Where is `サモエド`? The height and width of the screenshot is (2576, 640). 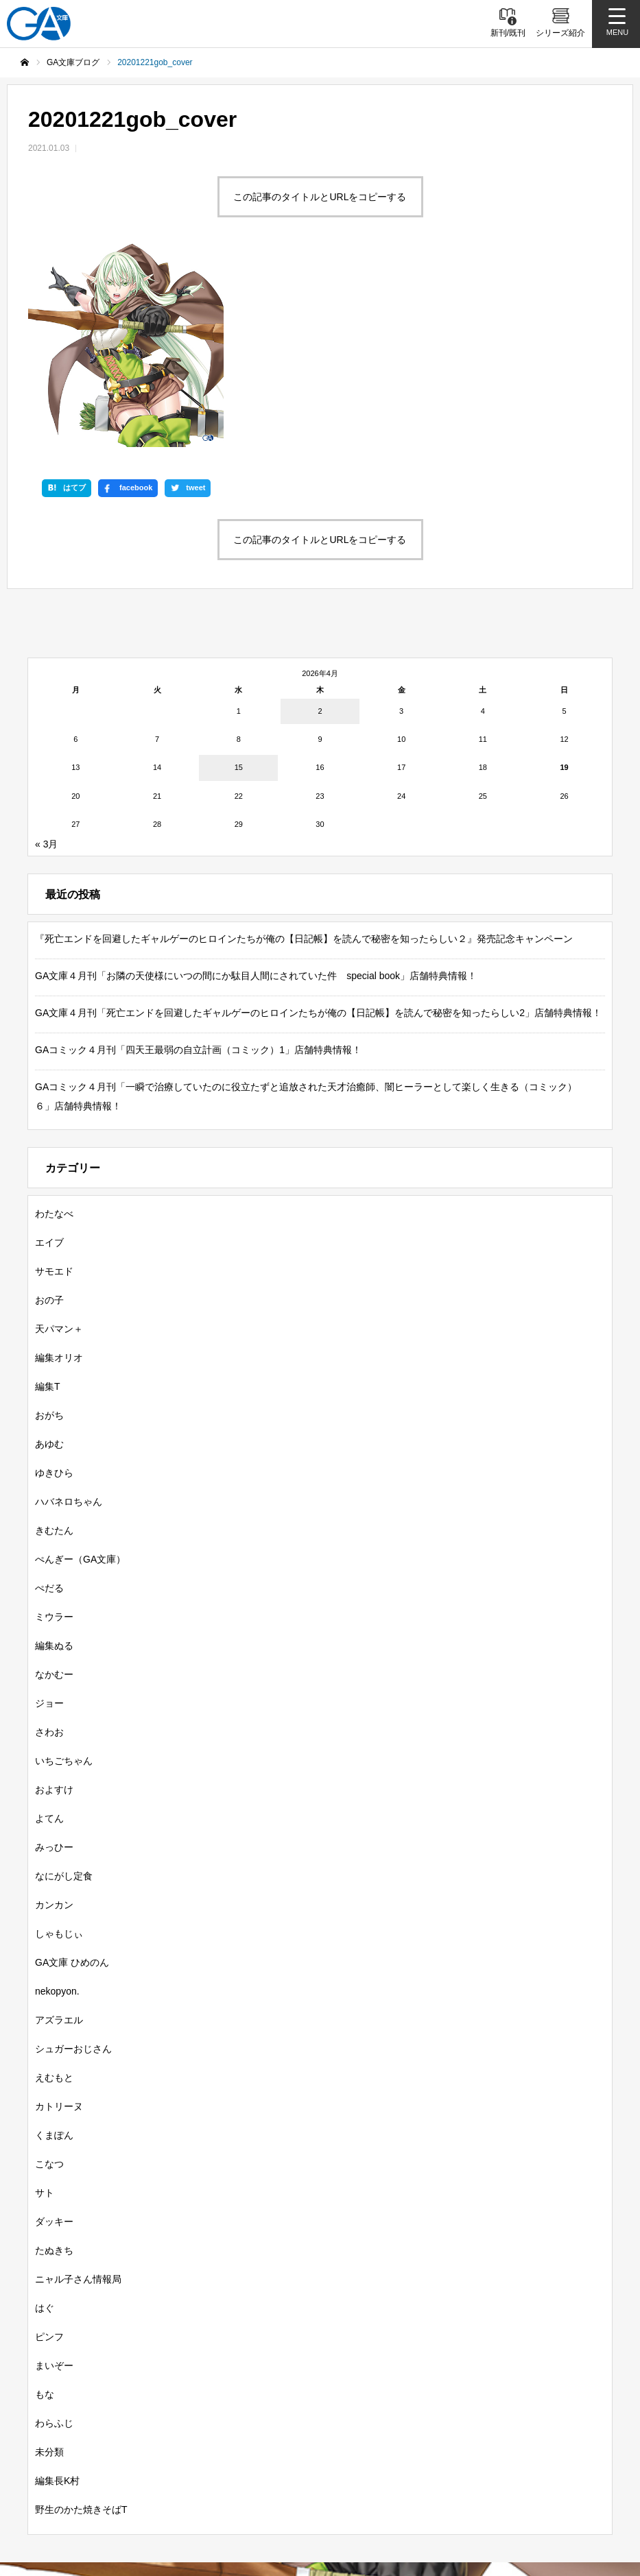
サモエド is located at coordinates (54, 1081).